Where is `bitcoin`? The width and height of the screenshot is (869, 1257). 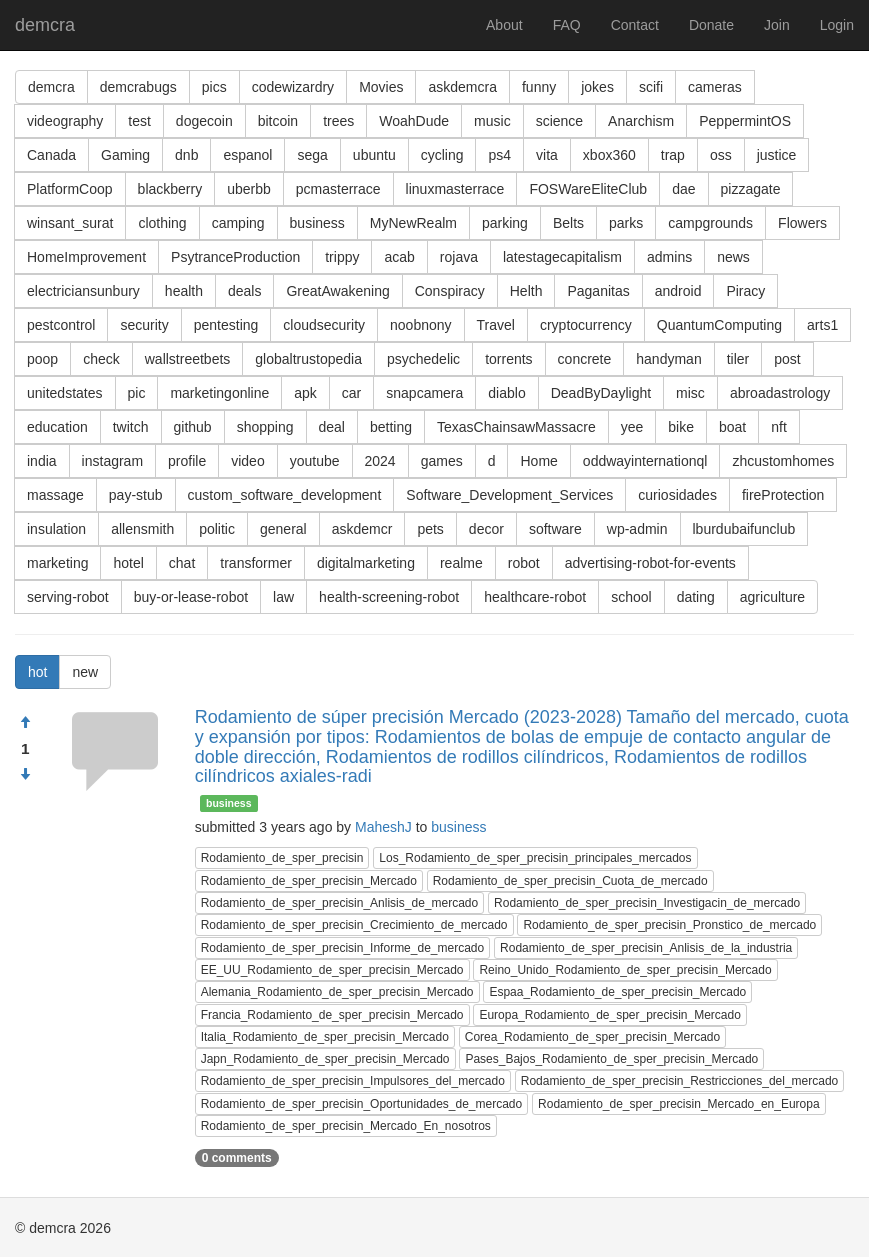 bitcoin is located at coordinates (278, 121).